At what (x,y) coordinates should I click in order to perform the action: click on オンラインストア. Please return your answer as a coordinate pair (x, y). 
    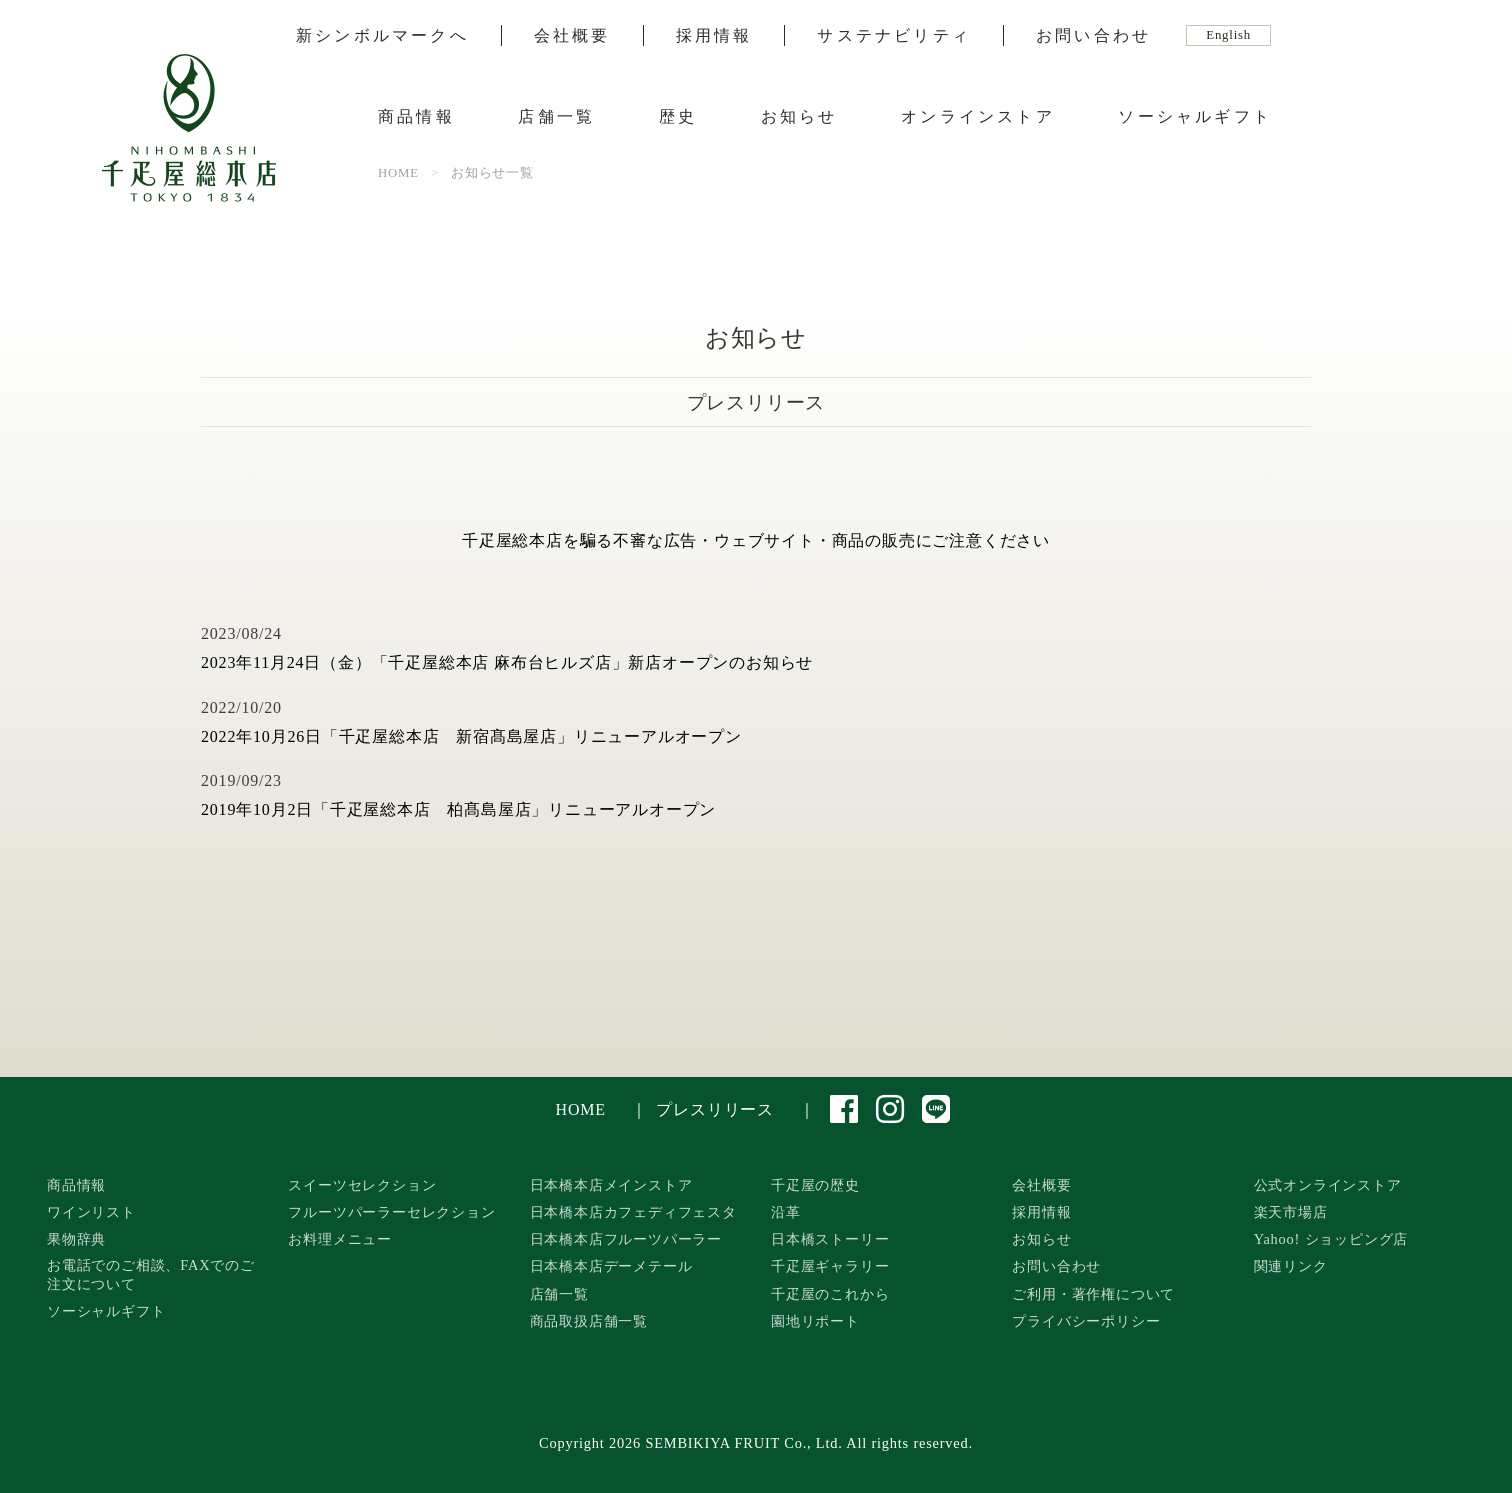
    Looking at the image, I should click on (978, 116).